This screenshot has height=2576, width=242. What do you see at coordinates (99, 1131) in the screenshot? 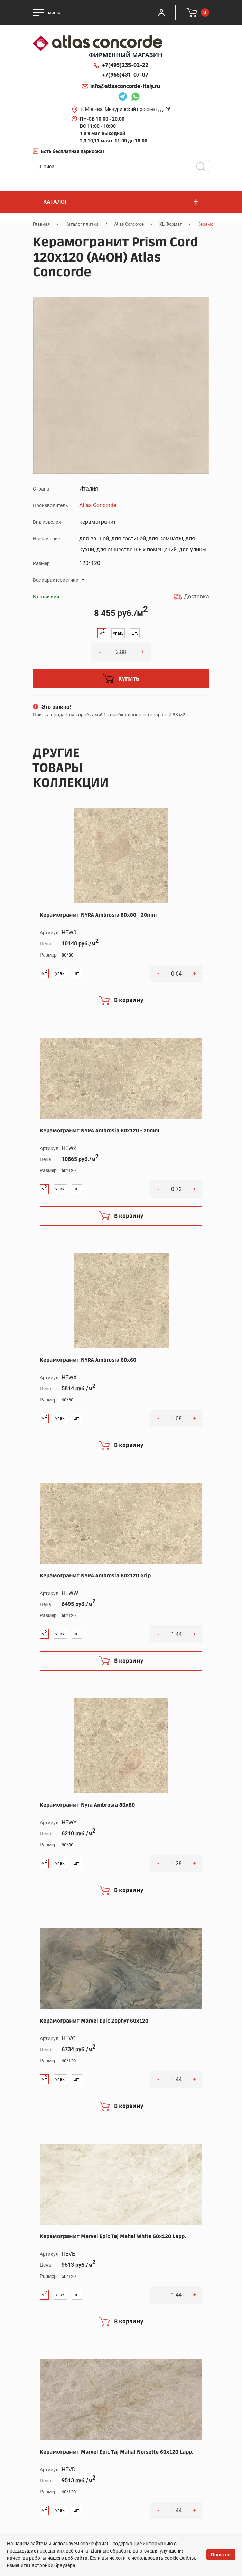
I see `Керамогранит NYRA Ambrosia 60x120 - 20mm` at bounding box center [99, 1131].